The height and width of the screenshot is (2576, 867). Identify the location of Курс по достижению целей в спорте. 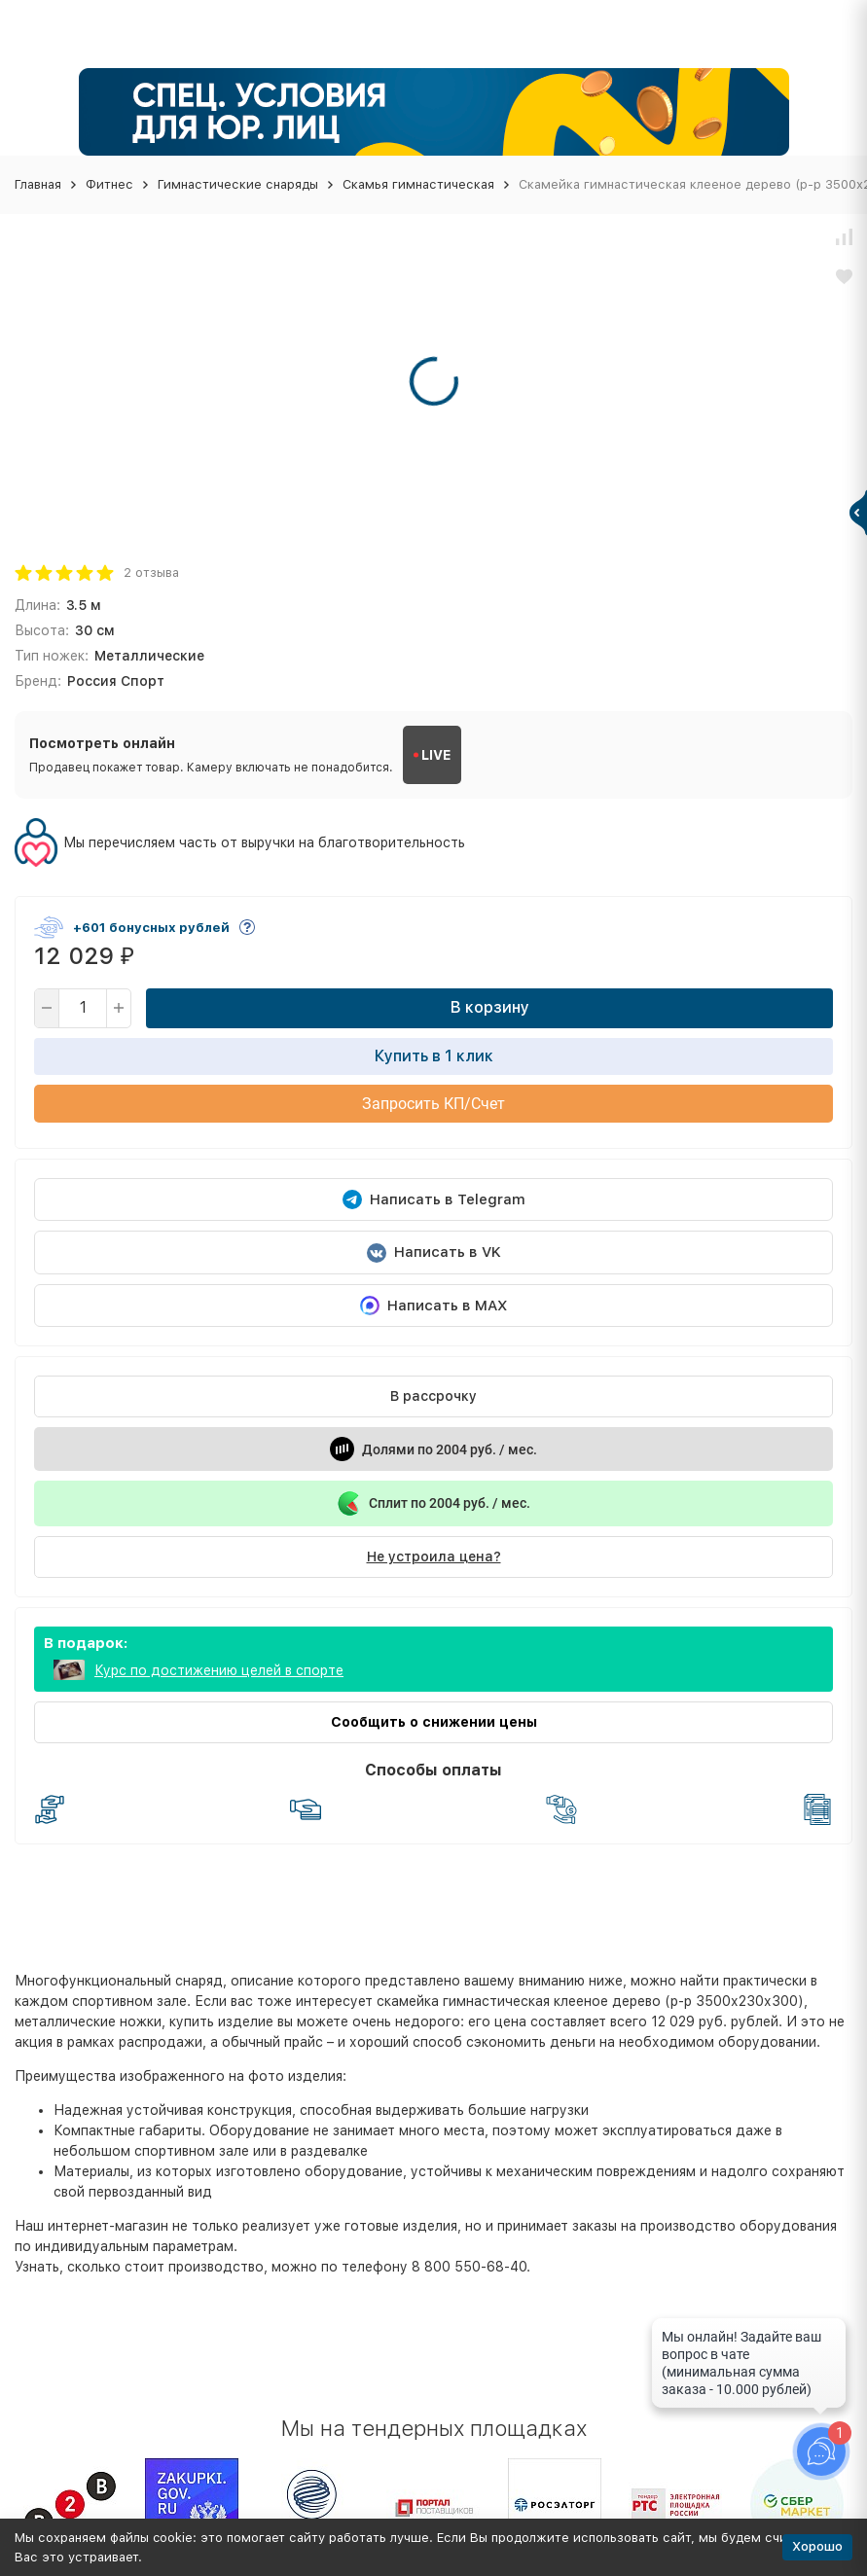
(218, 1670).